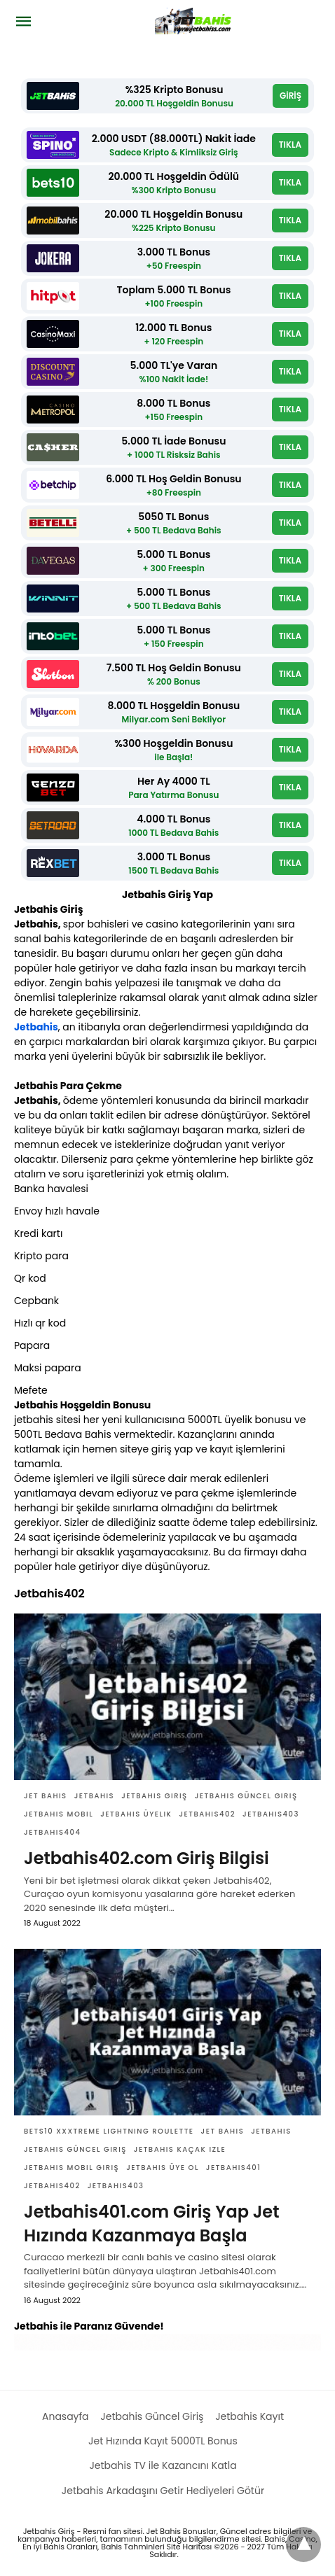 This screenshot has height=2576, width=335. Describe the element at coordinates (180, 2149) in the screenshot. I see `jetbahis kaçak izle` at that location.